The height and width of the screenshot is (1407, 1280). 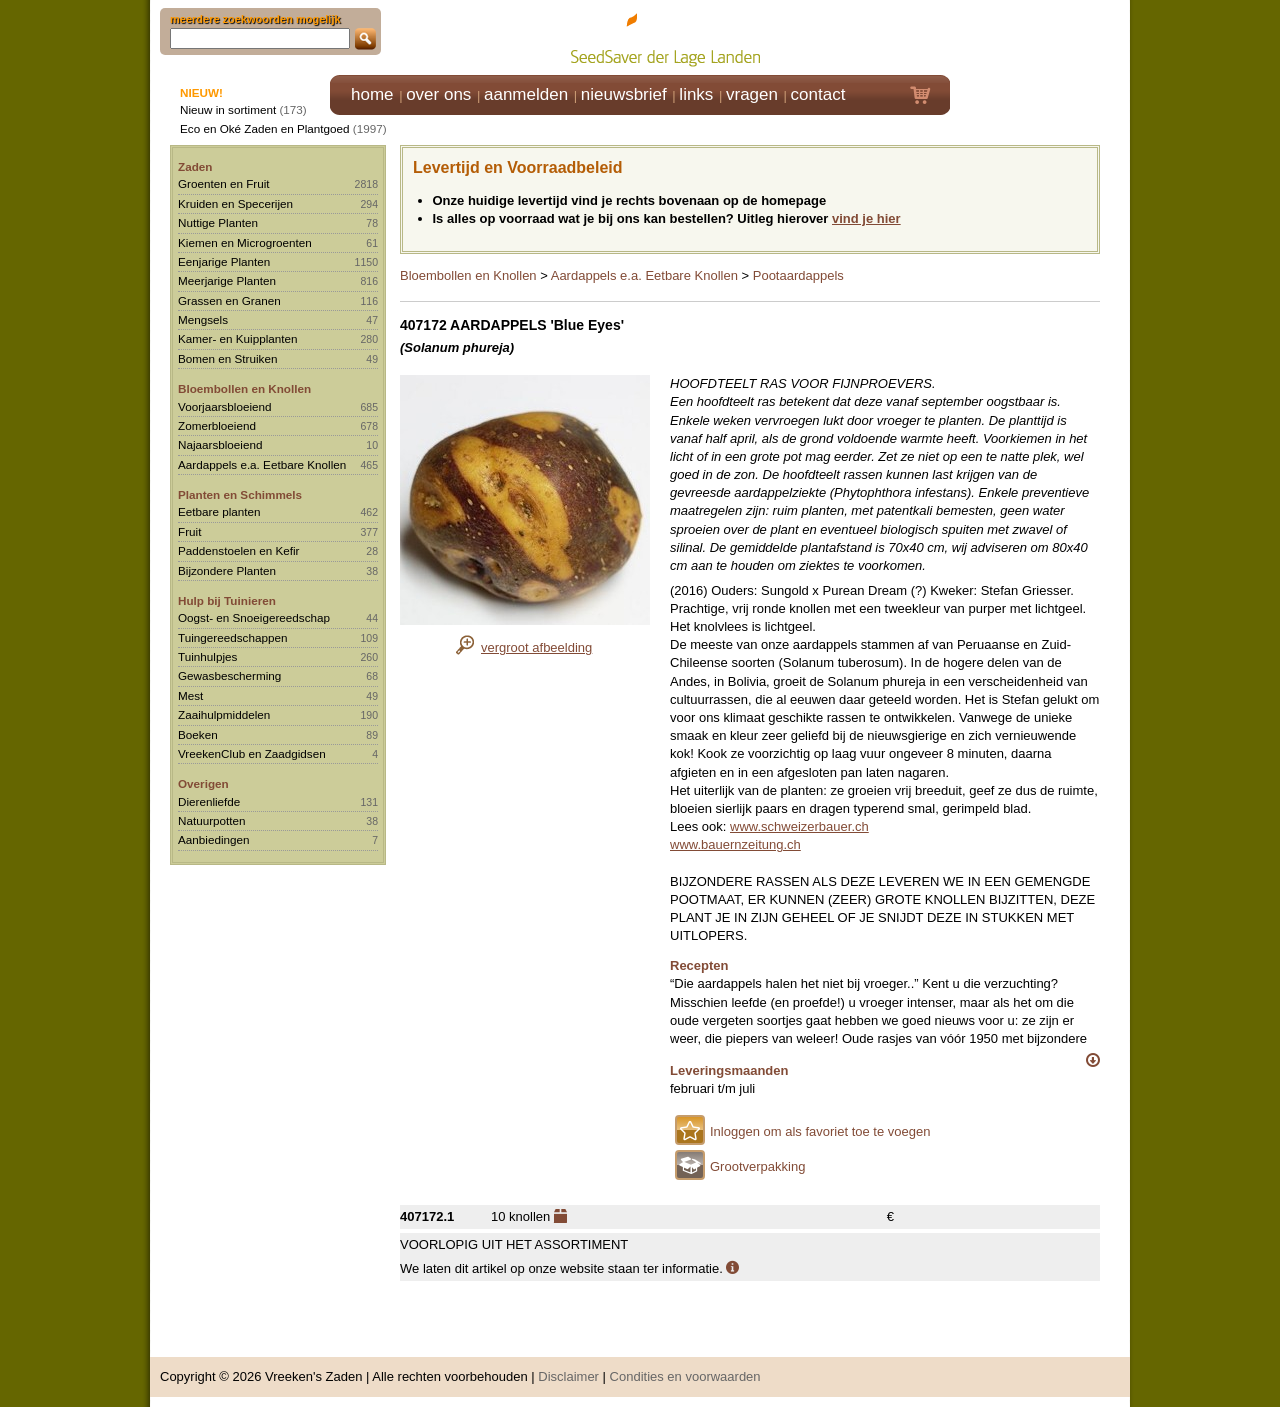 I want to click on Najaarsbloeiend, so click(x=220, y=444).